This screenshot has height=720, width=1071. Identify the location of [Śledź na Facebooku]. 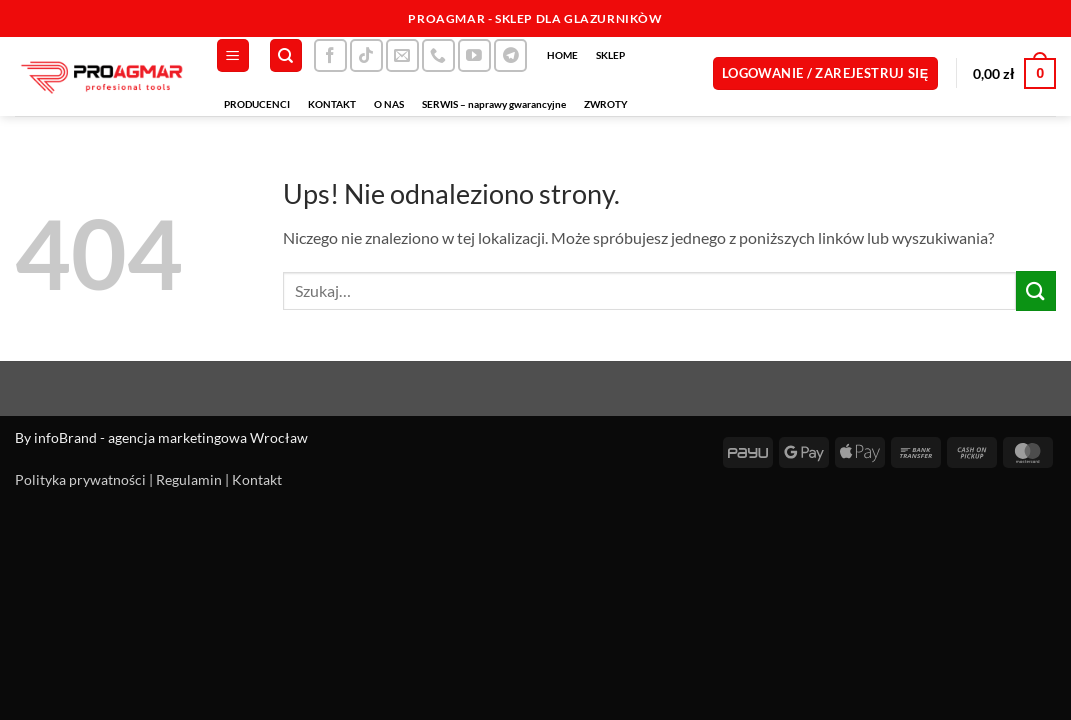
(330, 55).